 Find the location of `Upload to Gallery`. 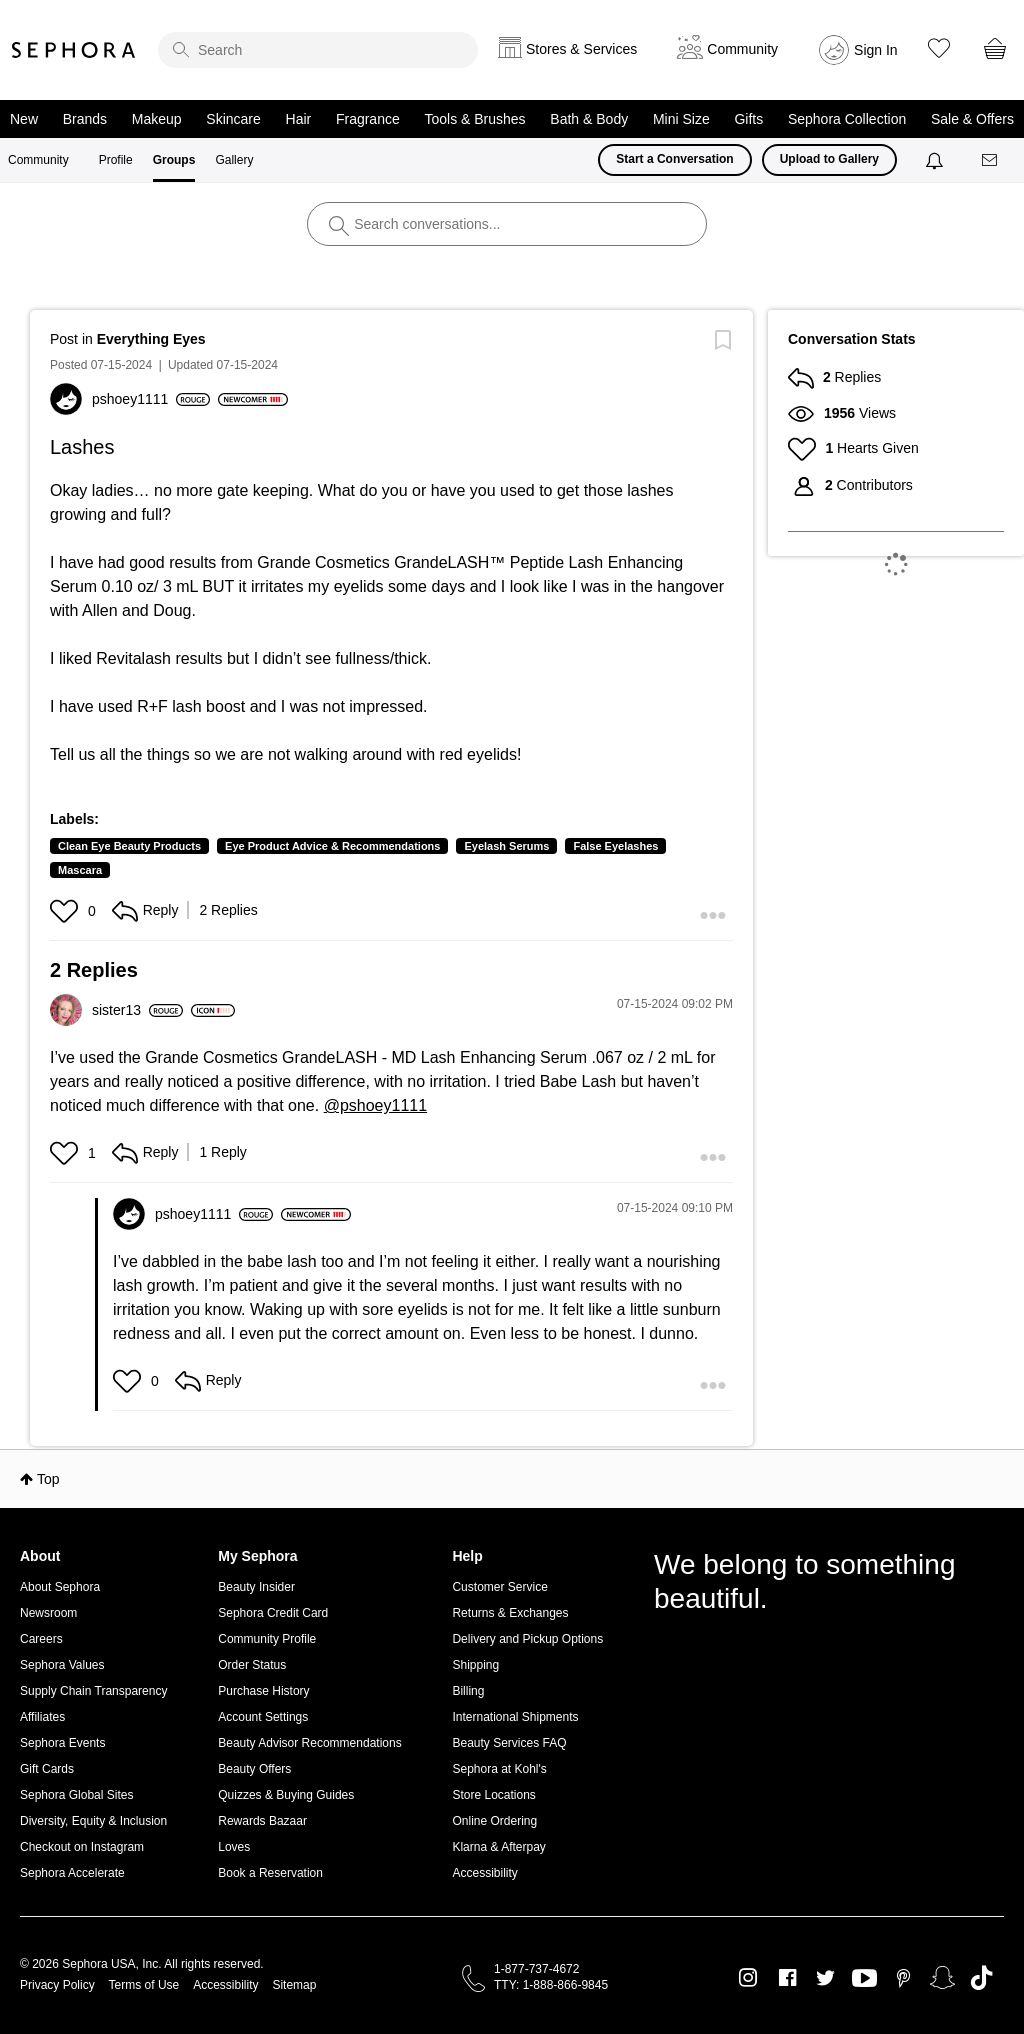

Upload to Gallery is located at coordinates (829, 159).